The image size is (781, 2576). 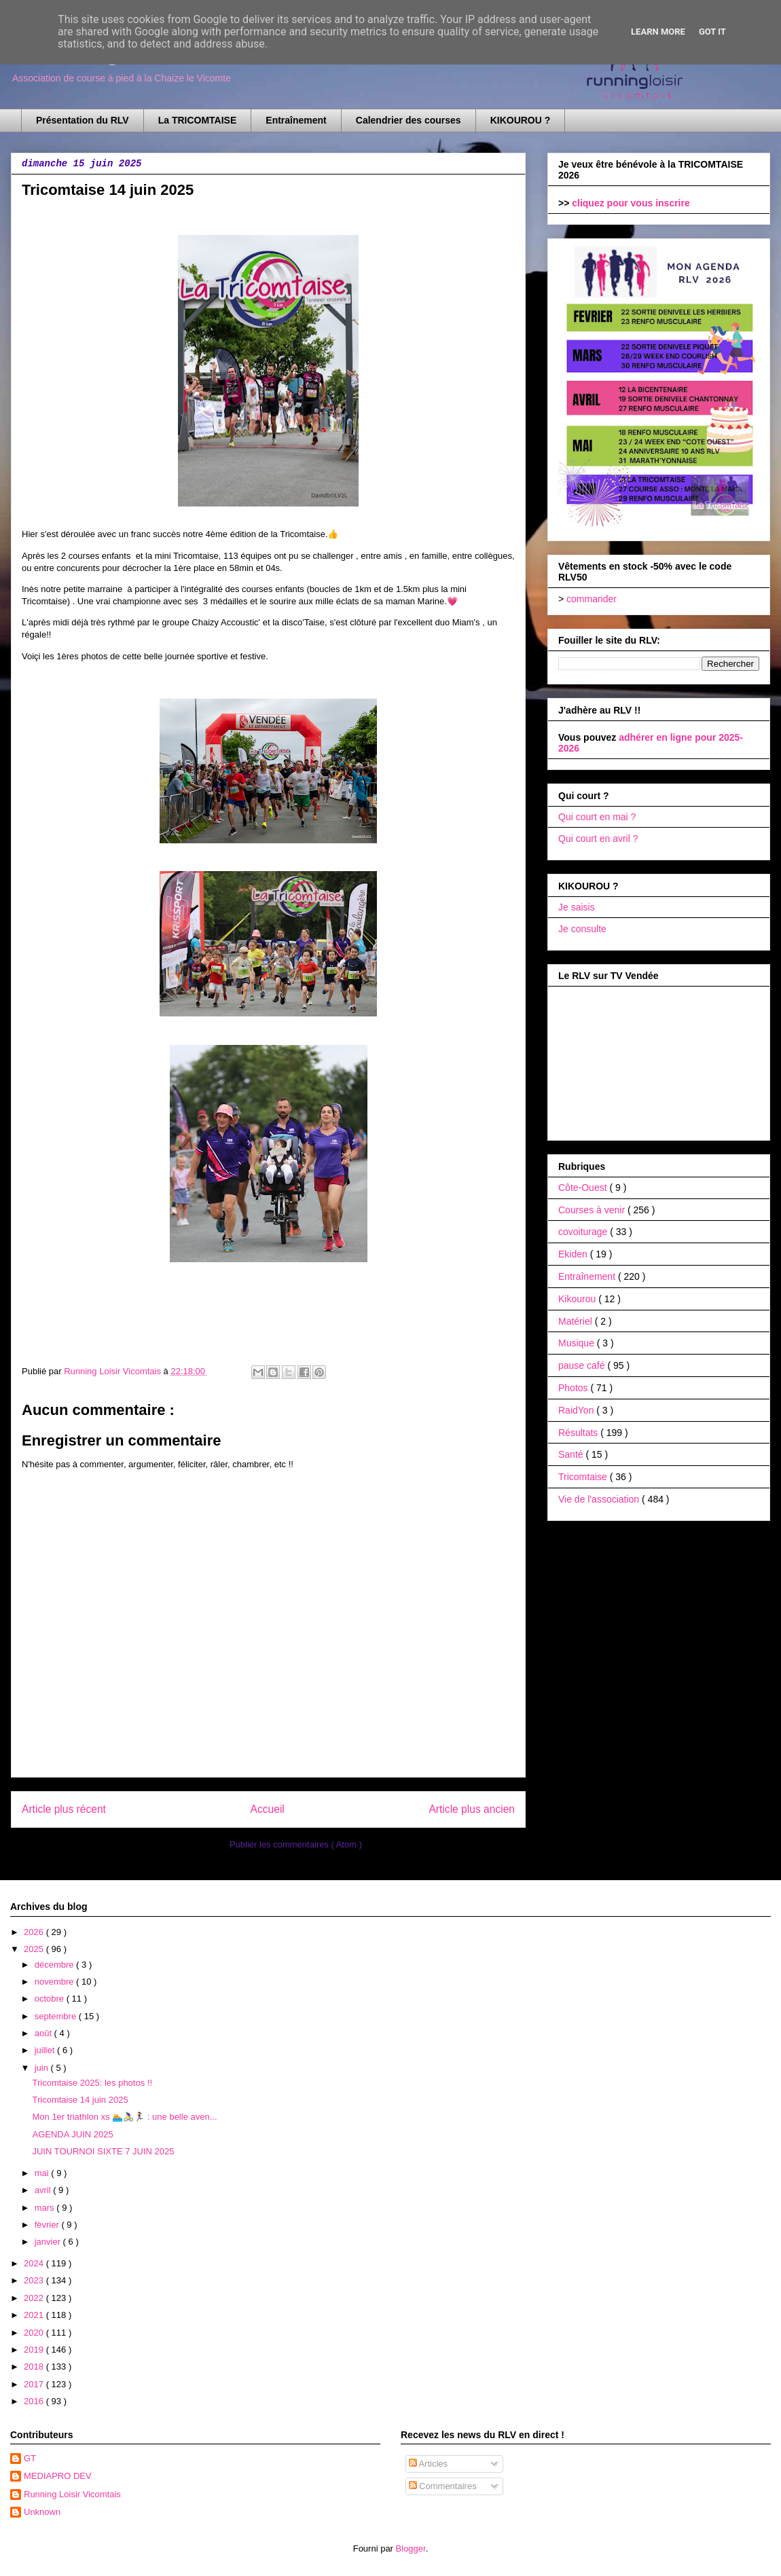 I want to click on Résultats, so click(x=579, y=1432).